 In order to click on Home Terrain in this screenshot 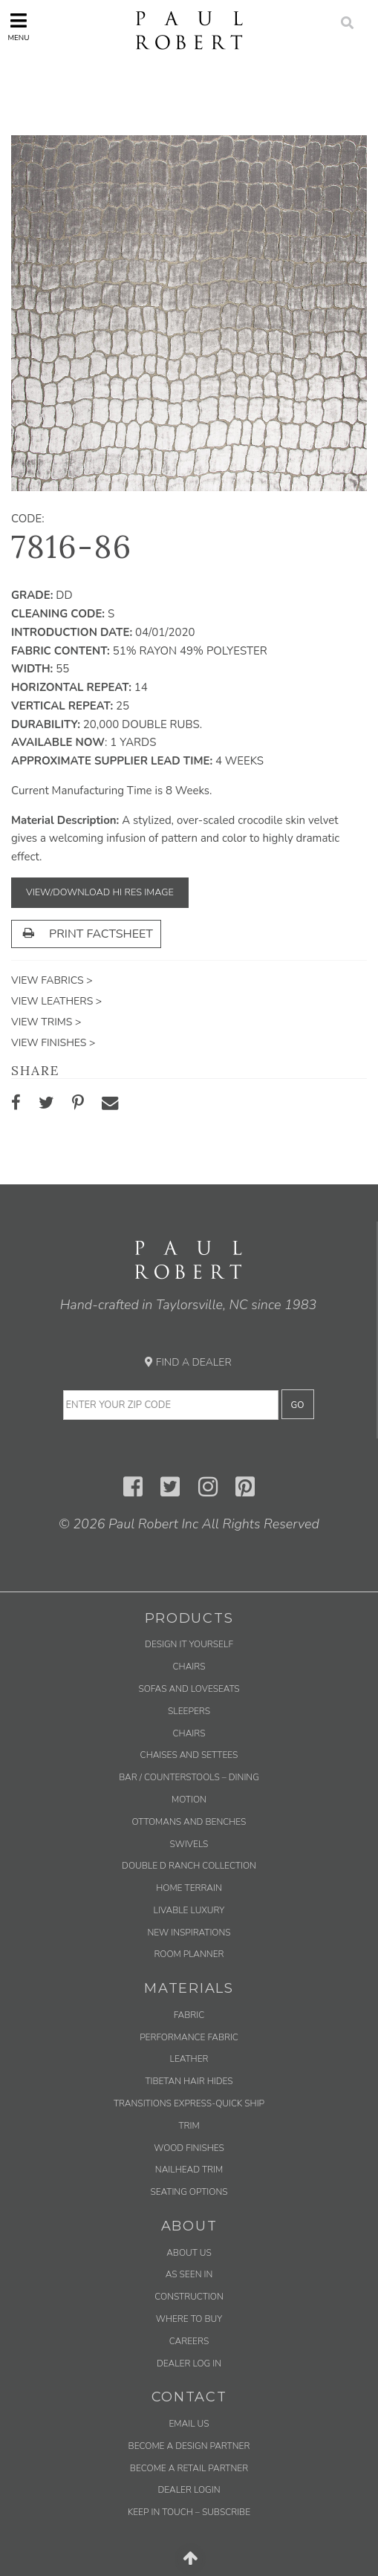, I will do `click(189, 1888)`.